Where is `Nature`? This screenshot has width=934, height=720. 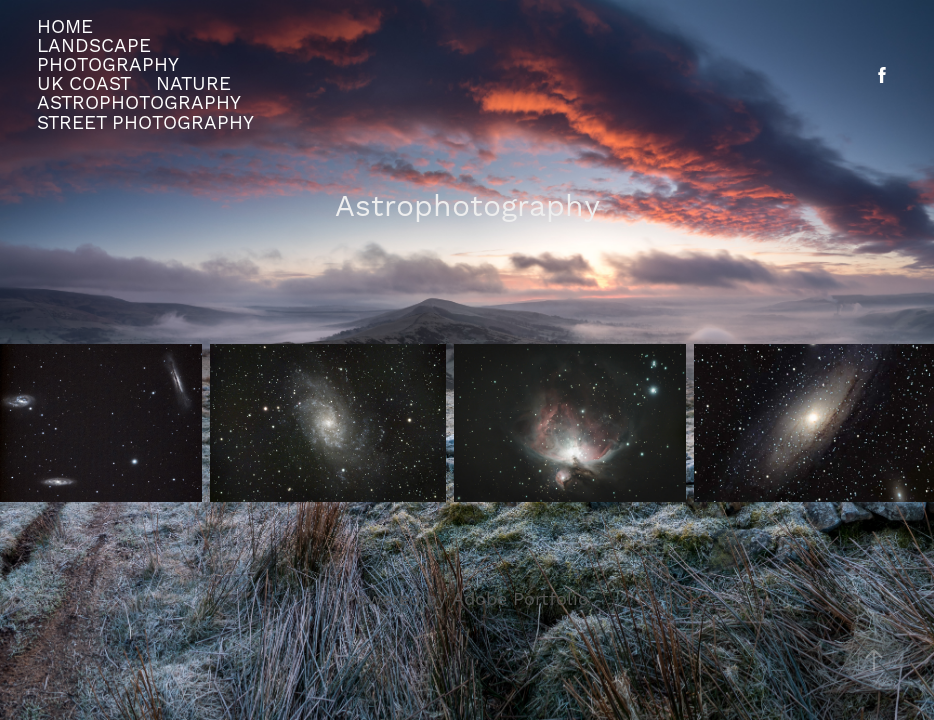 Nature is located at coordinates (193, 84).